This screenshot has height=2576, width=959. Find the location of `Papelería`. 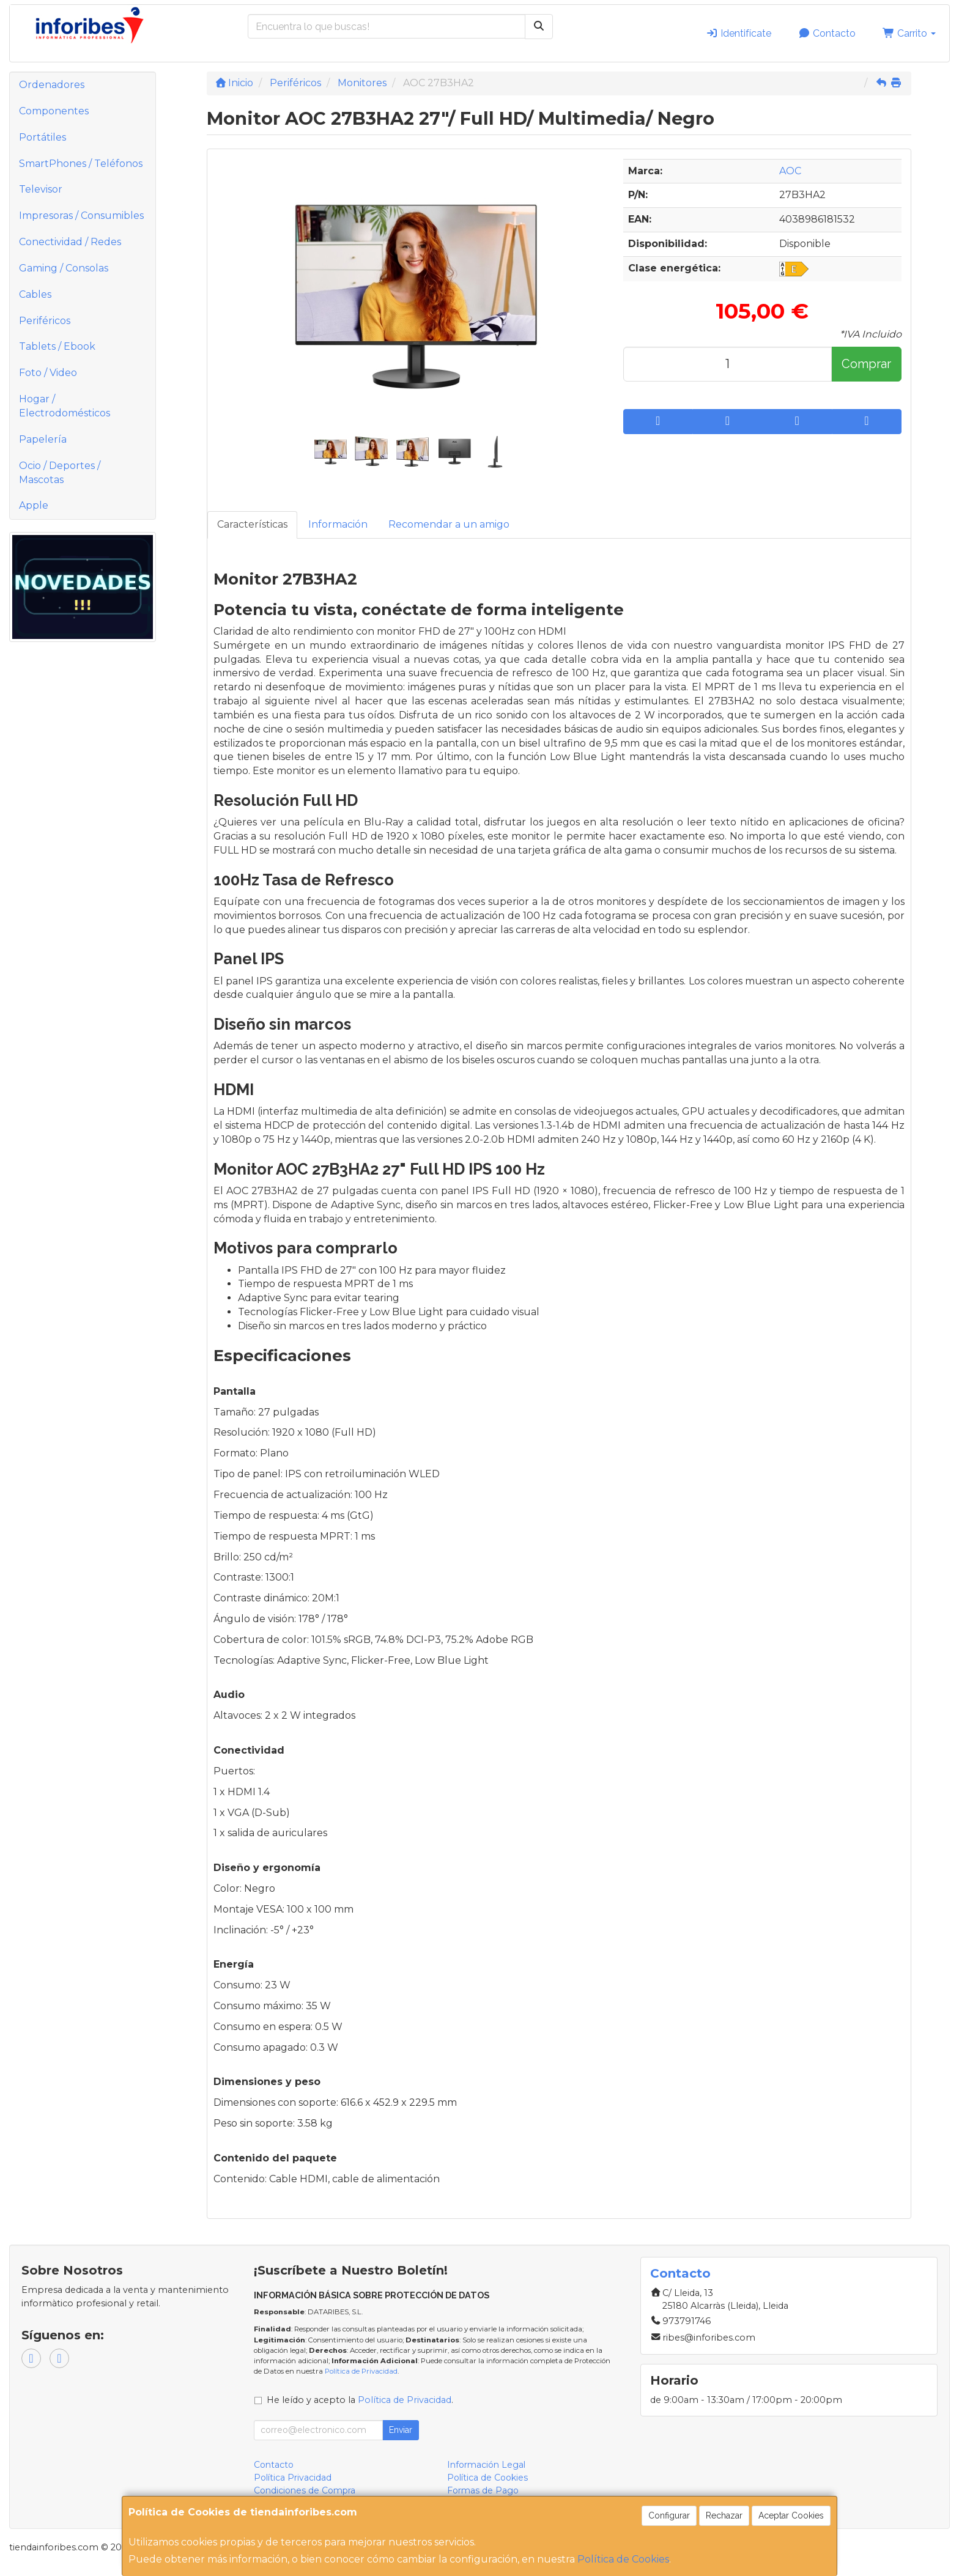

Papelería is located at coordinates (43, 439).